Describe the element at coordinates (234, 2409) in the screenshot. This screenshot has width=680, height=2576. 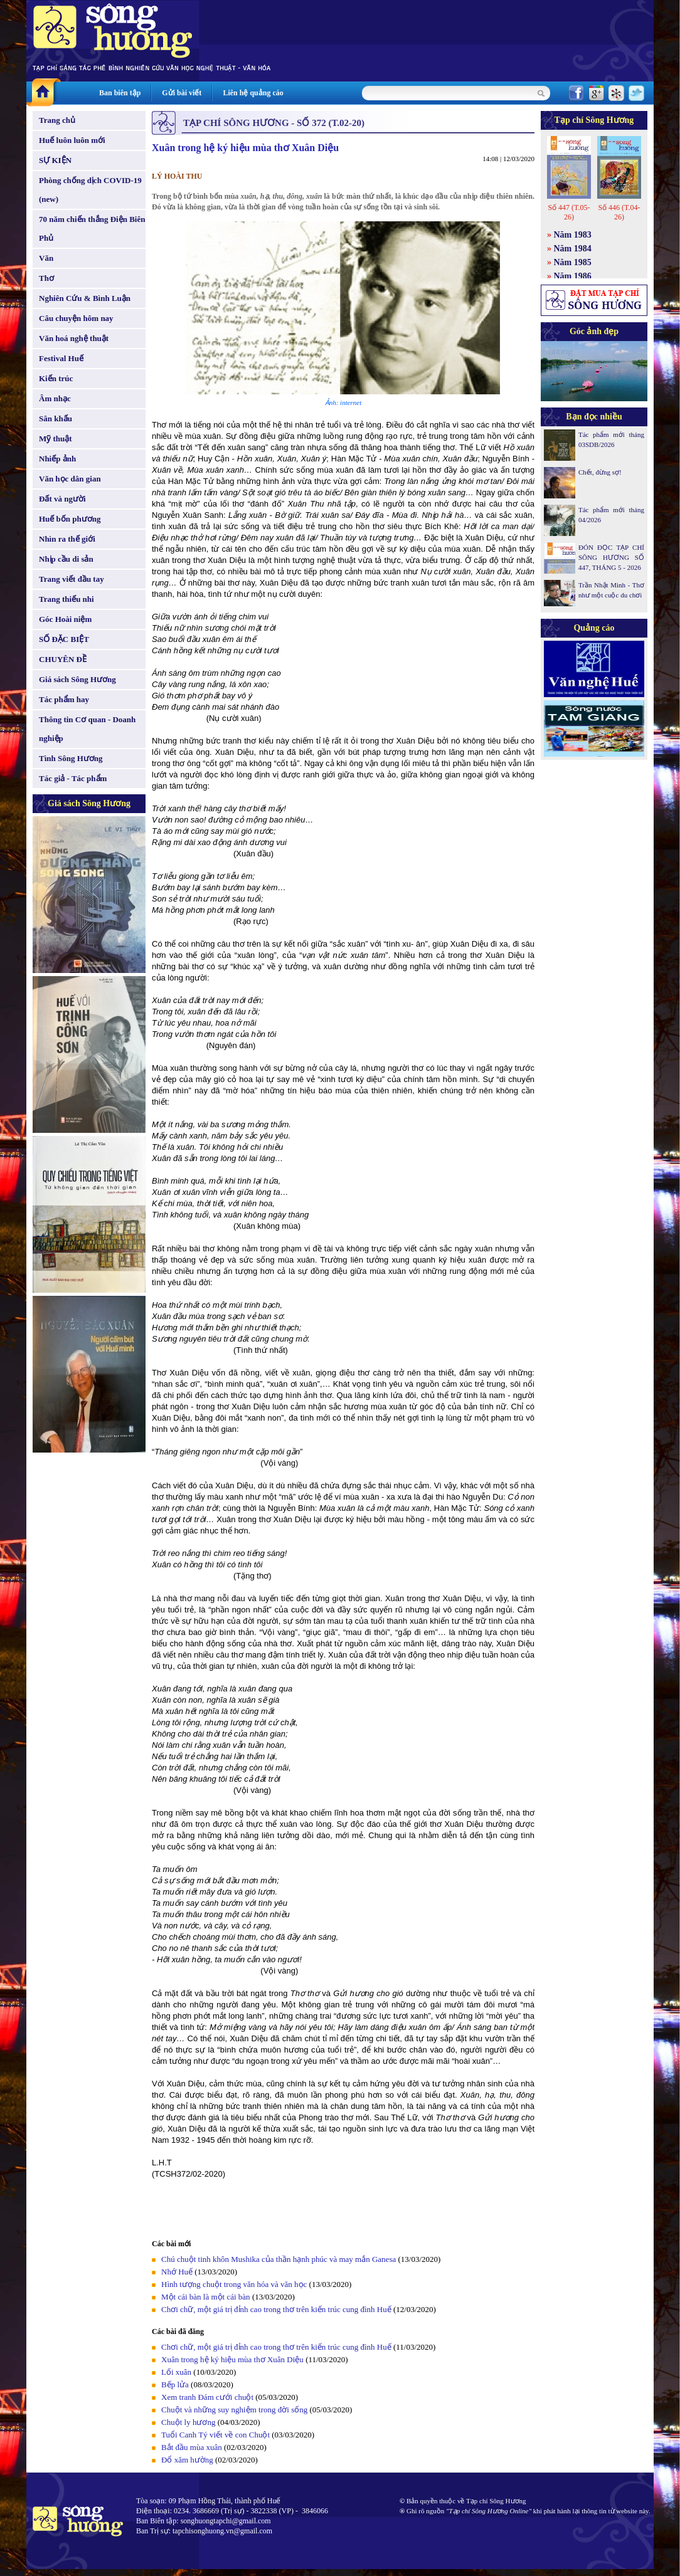
I see `Chuột và những suy nghiệm trong đời sống` at that location.